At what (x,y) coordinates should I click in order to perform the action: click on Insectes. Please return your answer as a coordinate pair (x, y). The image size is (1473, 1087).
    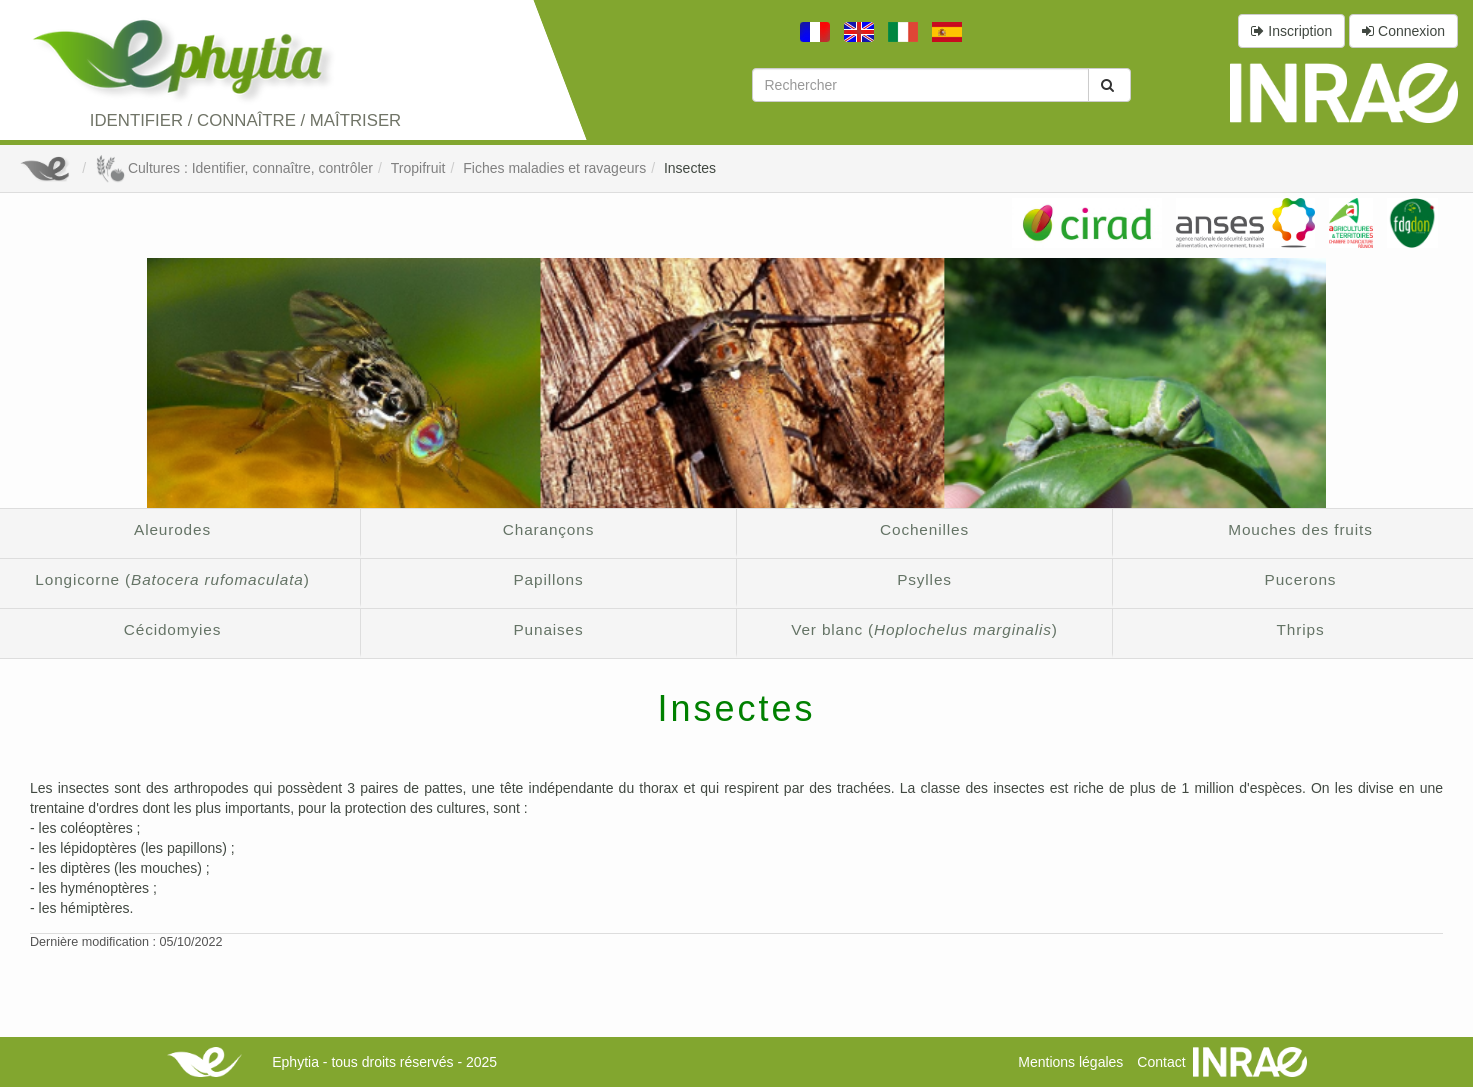
    Looking at the image, I should click on (690, 168).